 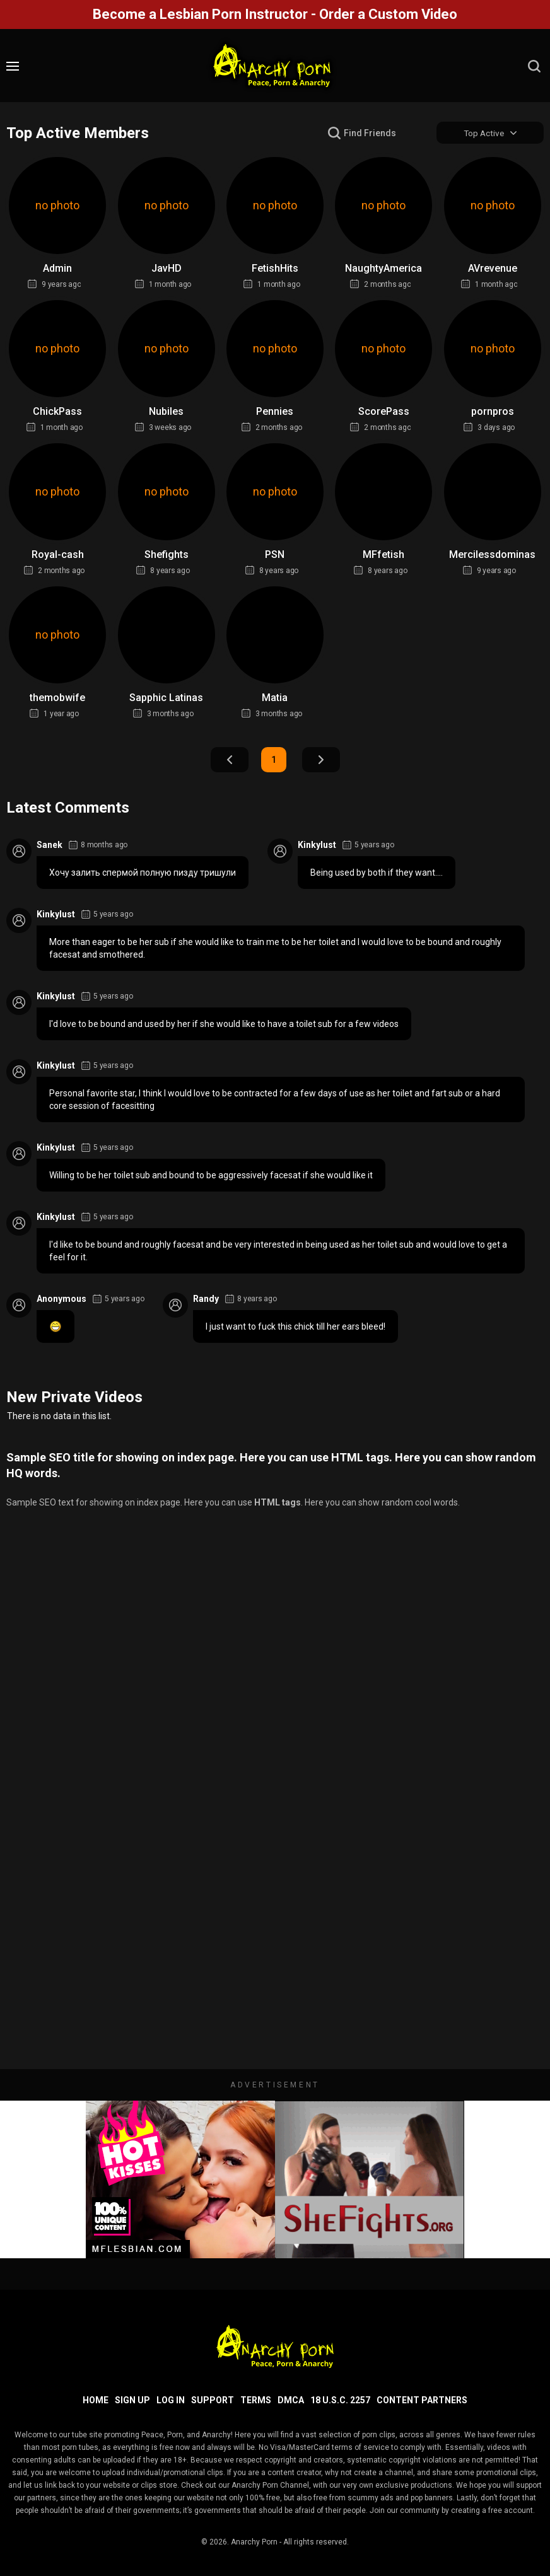 What do you see at coordinates (142, 873) in the screenshot?
I see `Хочу залить спермой полную пизду тришули` at bounding box center [142, 873].